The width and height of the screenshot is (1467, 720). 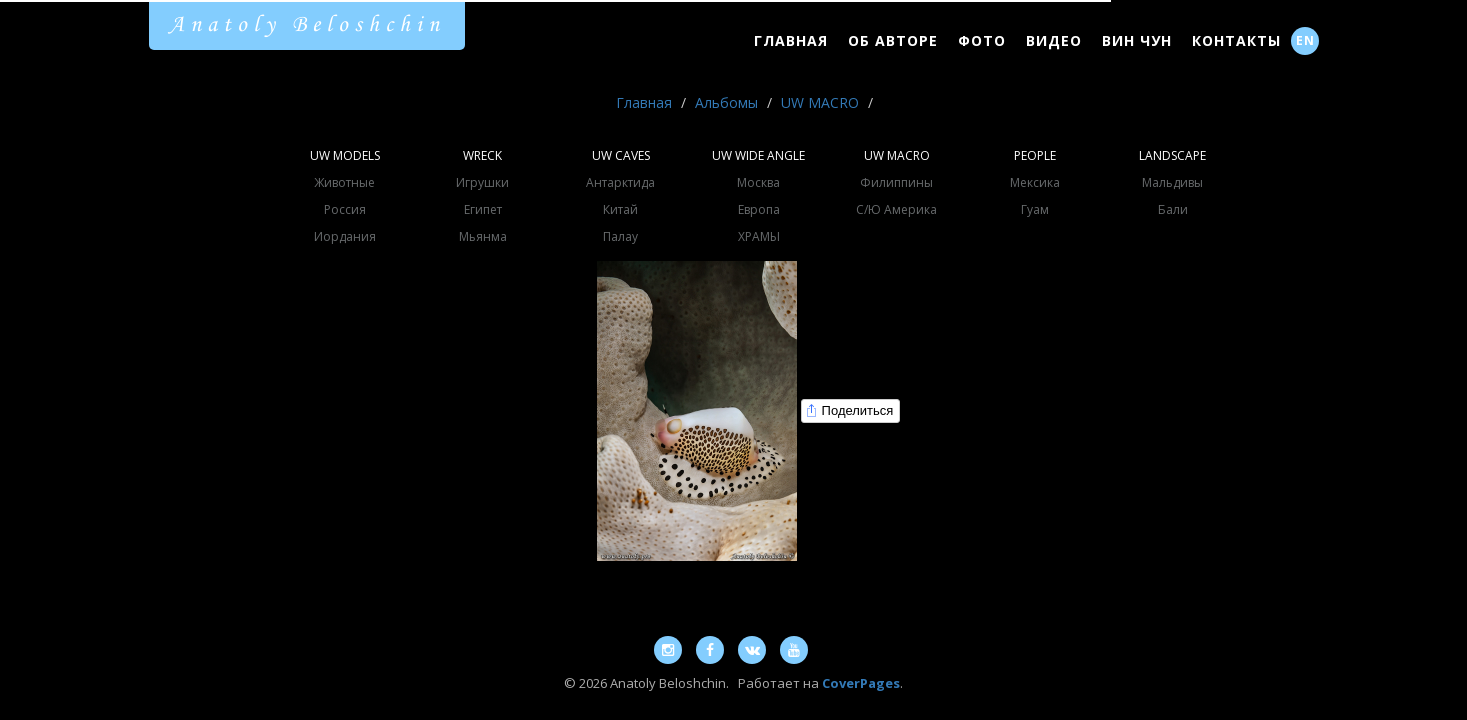 I want to click on Видео, so click(x=1054, y=40).